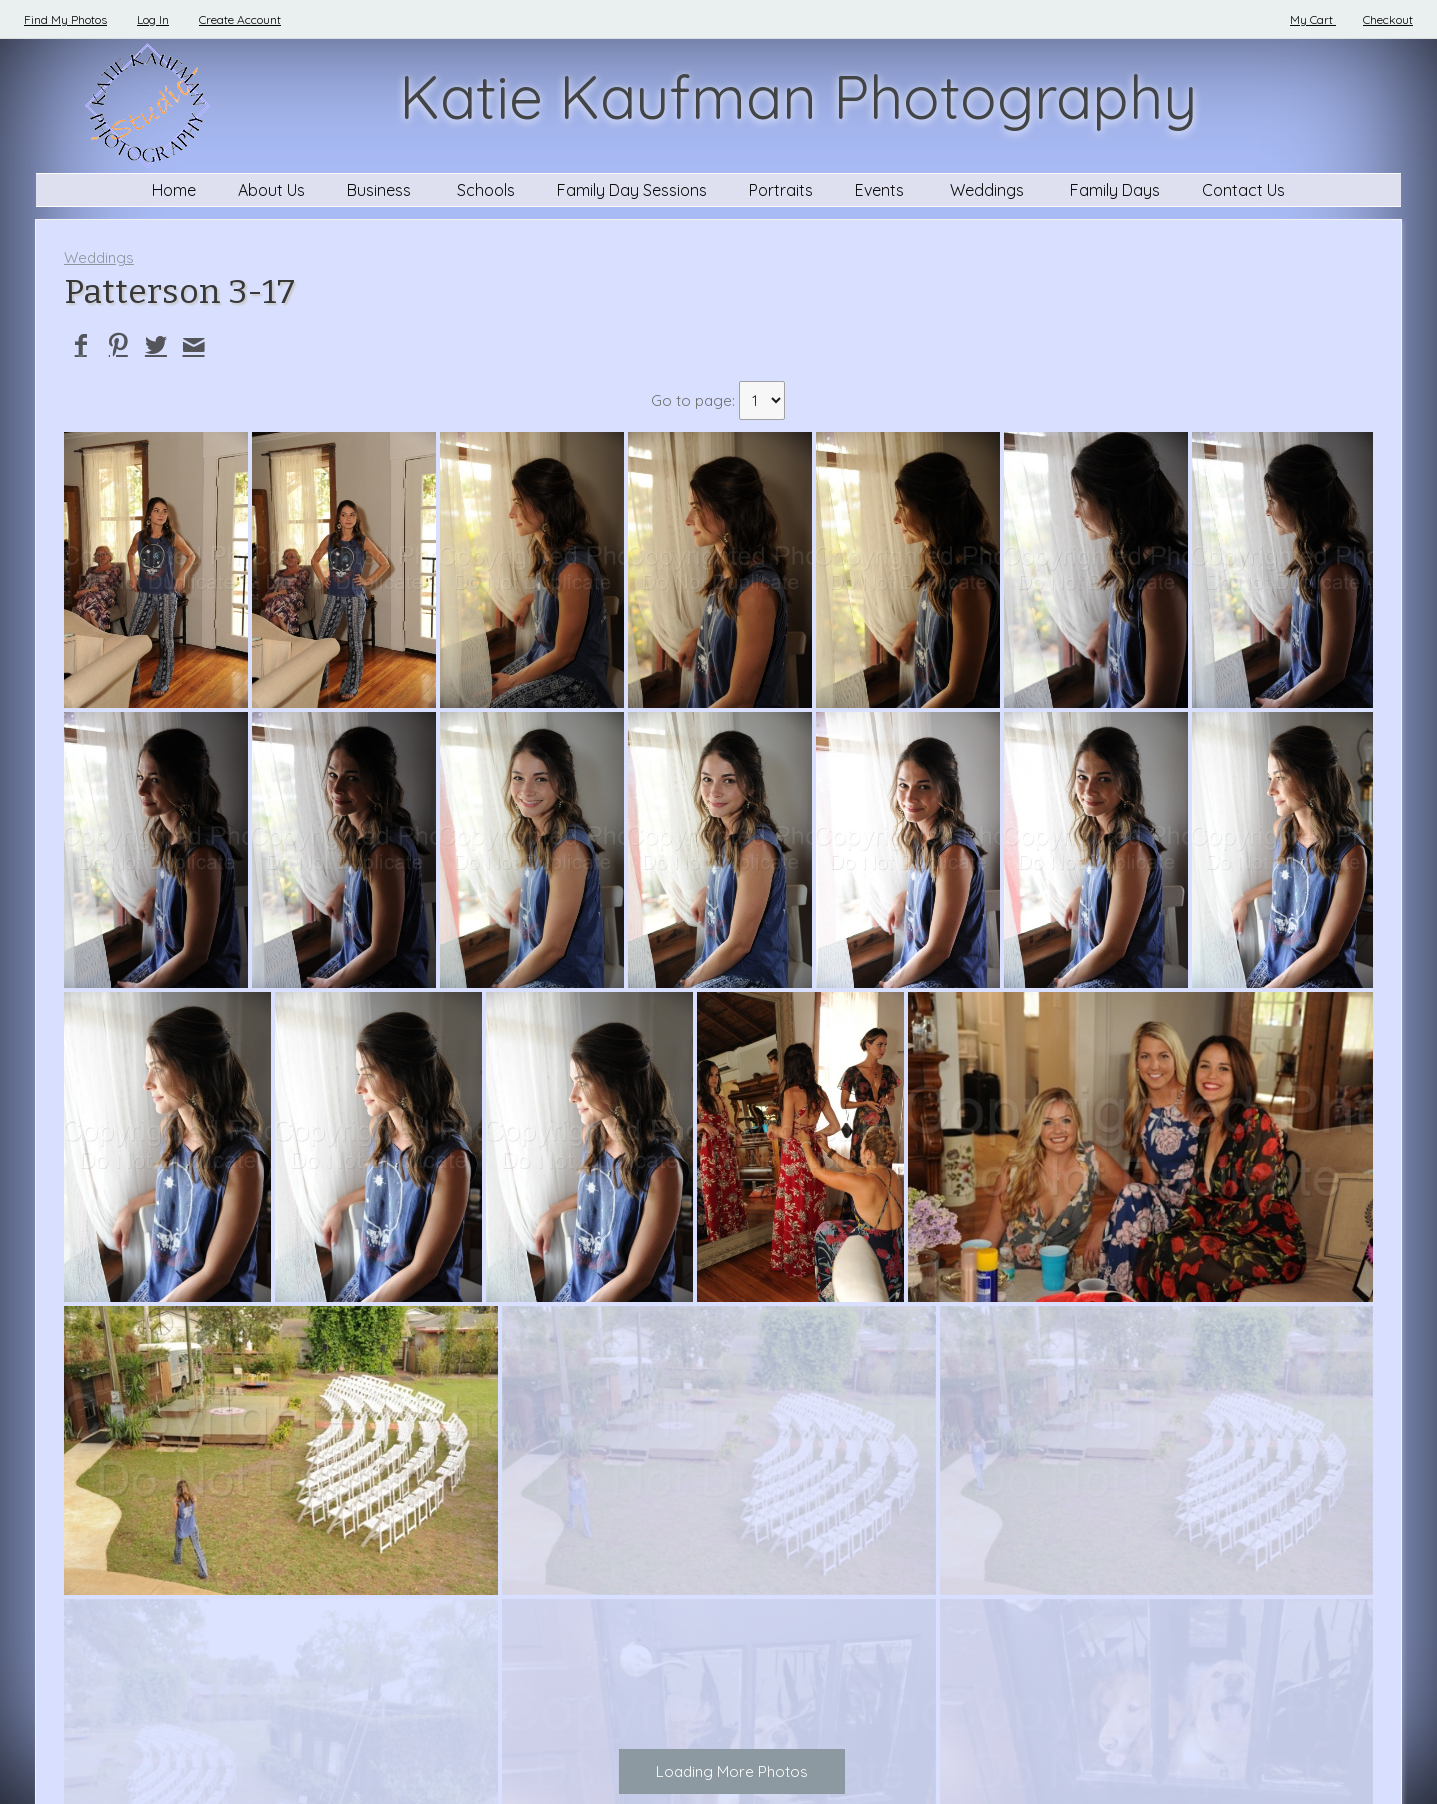 Image resolution: width=1437 pixels, height=1804 pixels. What do you see at coordinates (381, 190) in the screenshot?
I see `Business` at bounding box center [381, 190].